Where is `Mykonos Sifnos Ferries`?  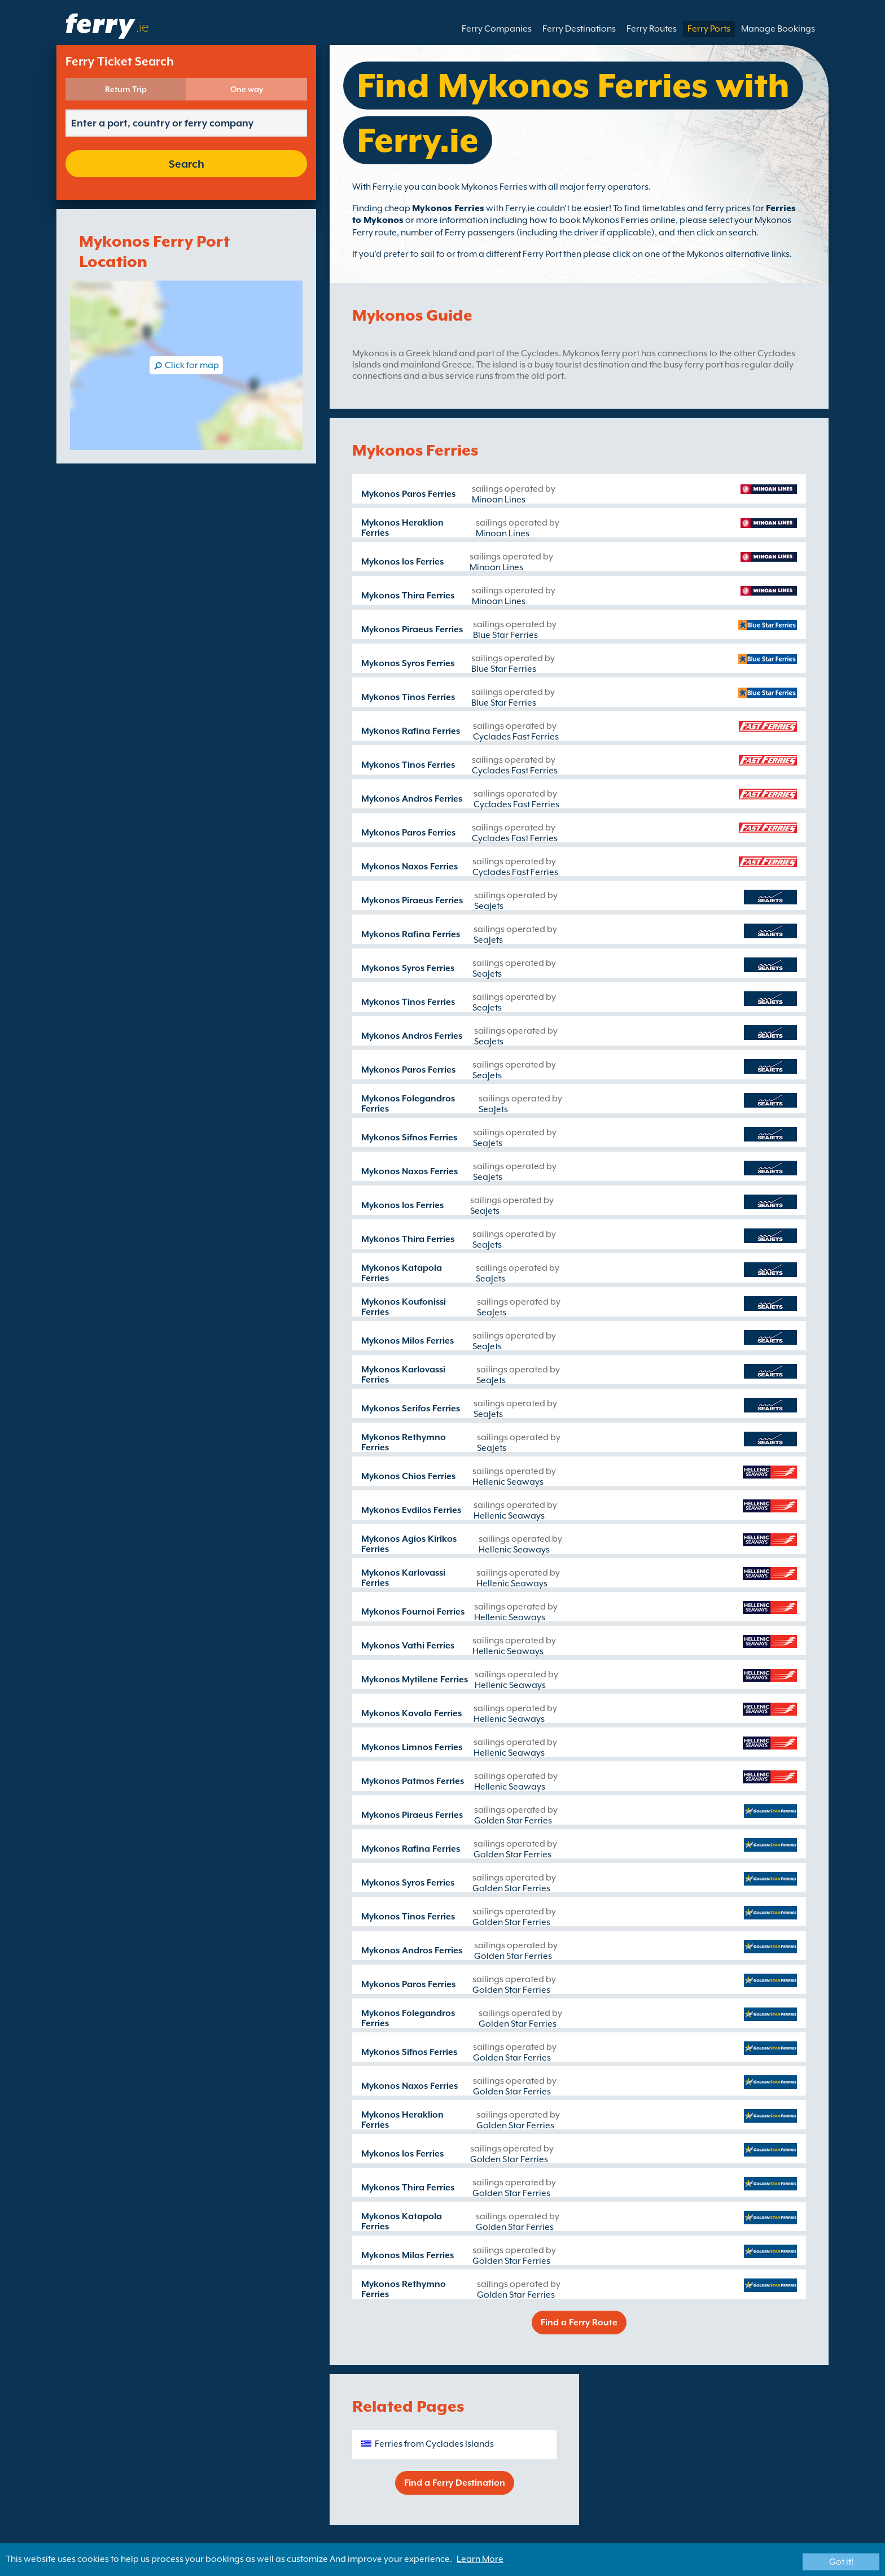 Mykonos Sifnos Ferries is located at coordinates (409, 1137).